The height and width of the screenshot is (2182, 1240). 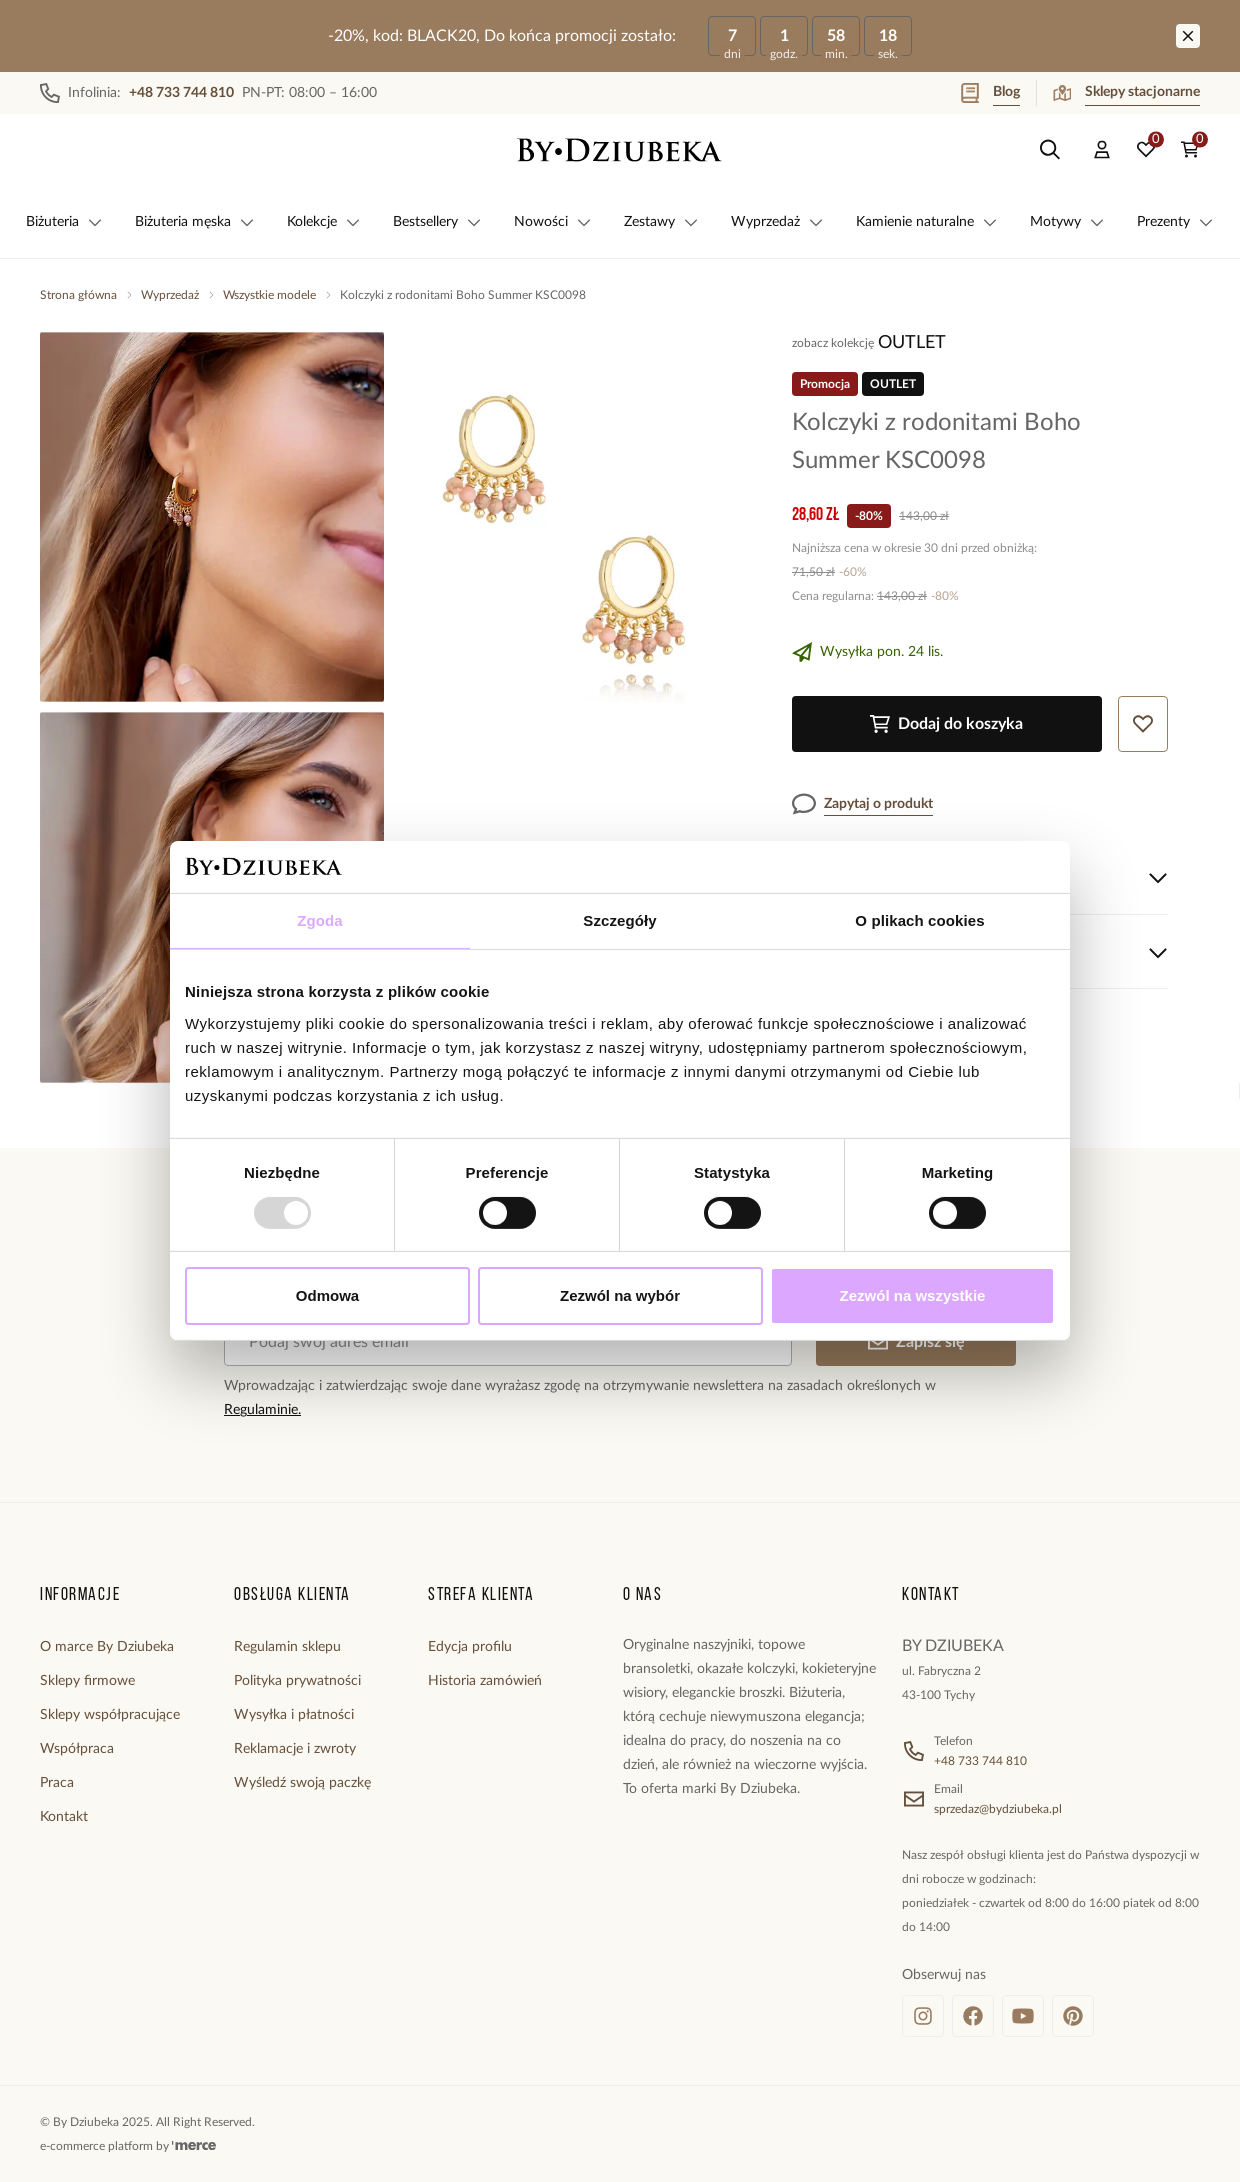 What do you see at coordinates (927, 222) in the screenshot?
I see `Kamienie naturalne` at bounding box center [927, 222].